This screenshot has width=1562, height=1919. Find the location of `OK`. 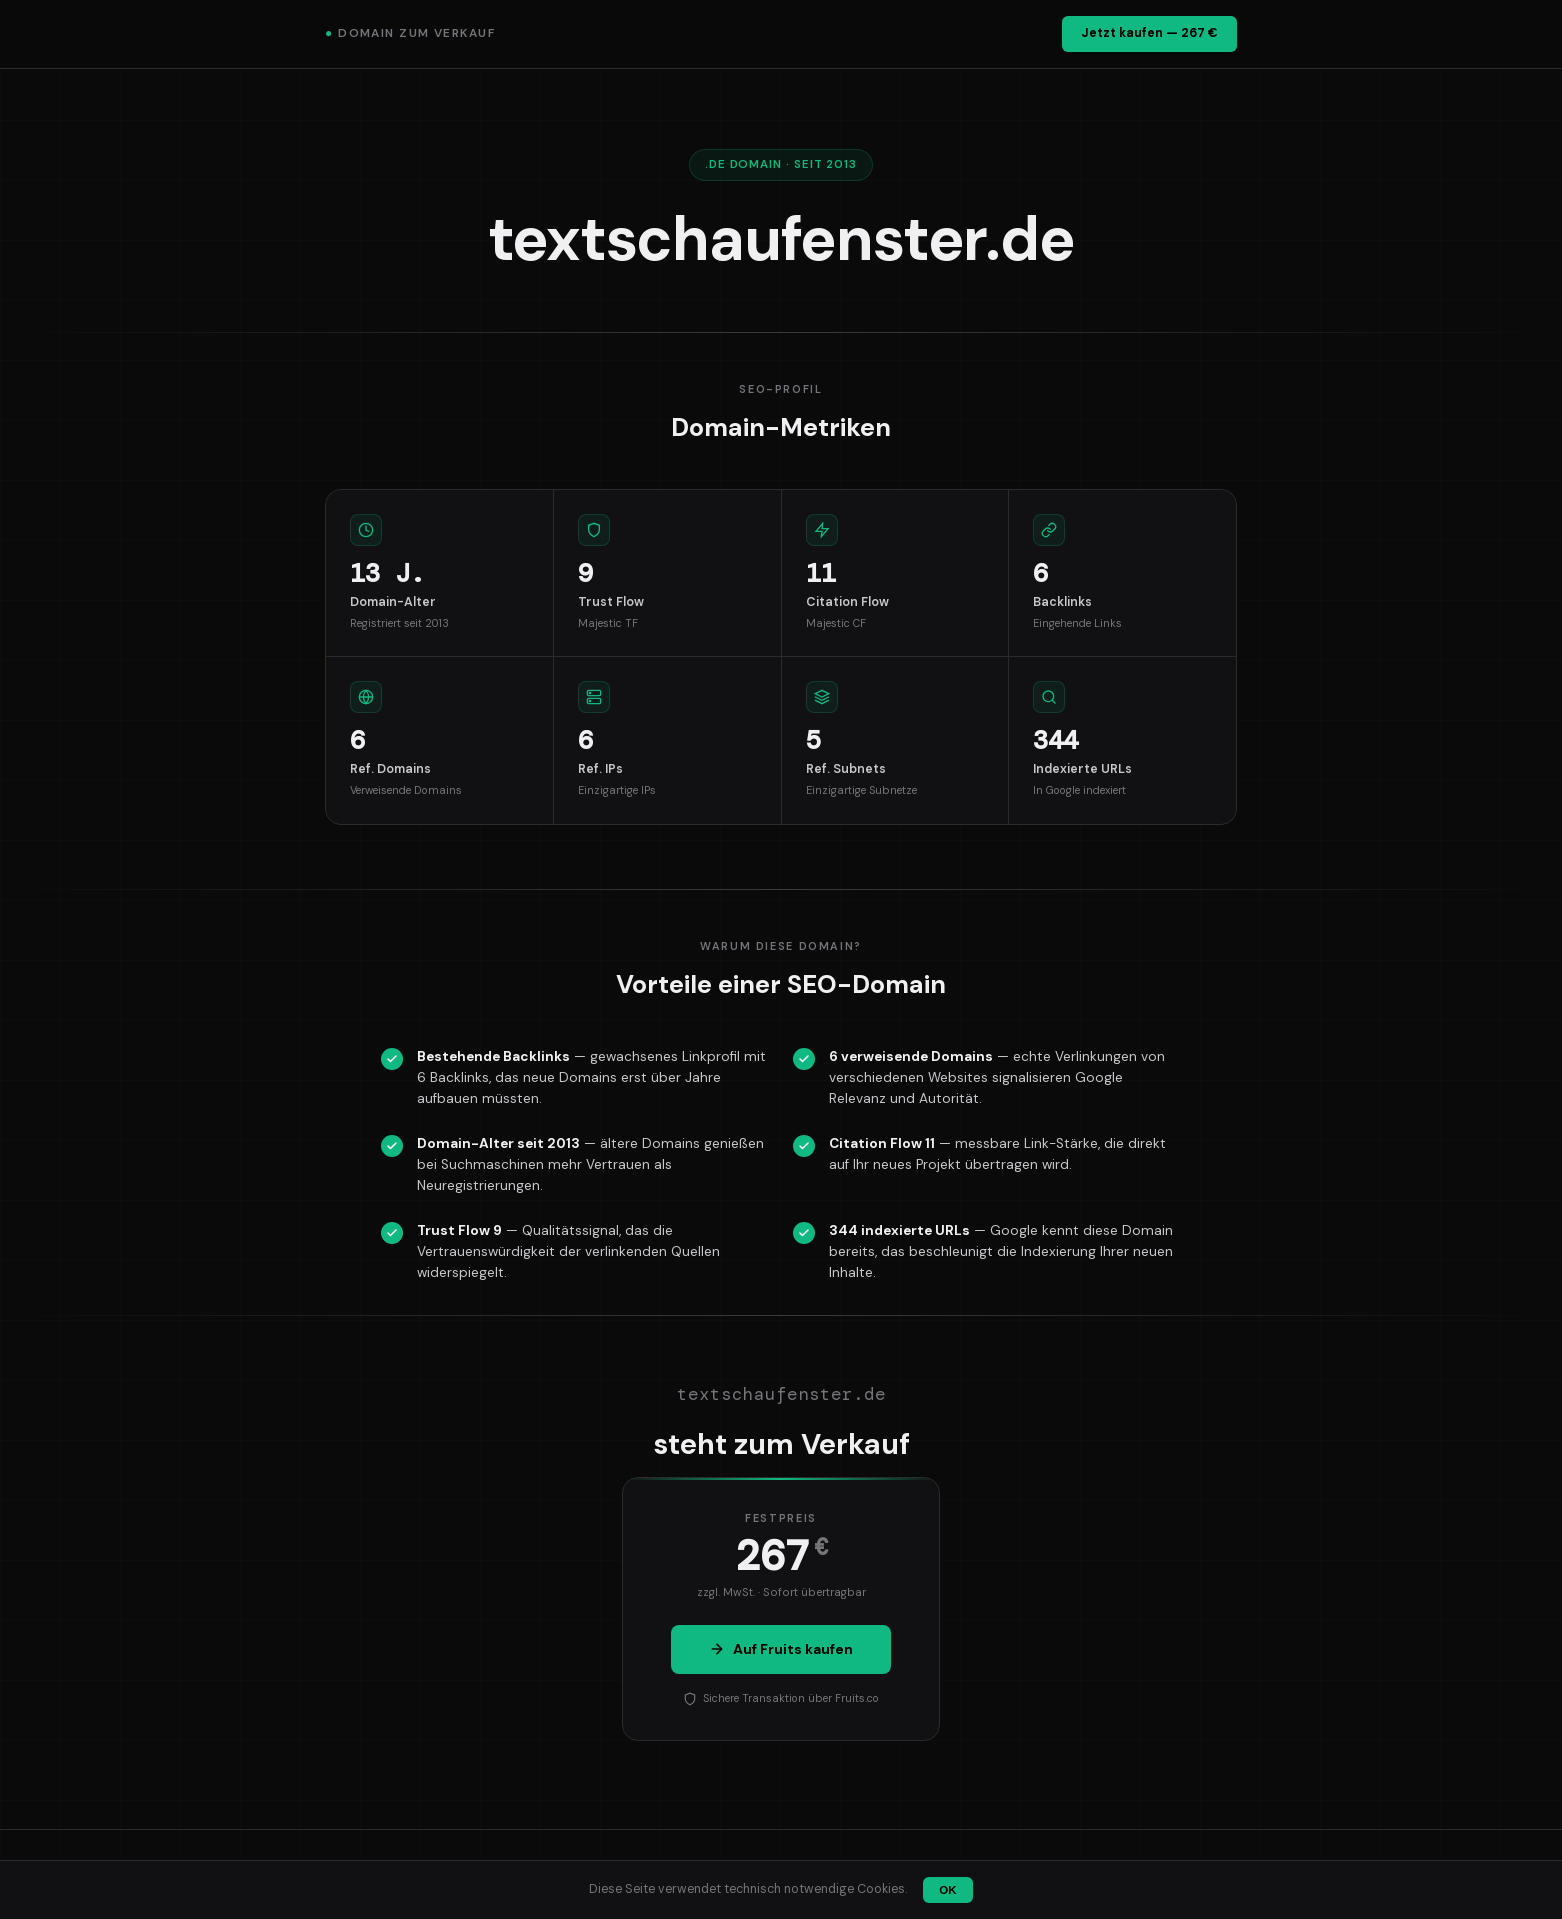

OK is located at coordinates (947, 1890).